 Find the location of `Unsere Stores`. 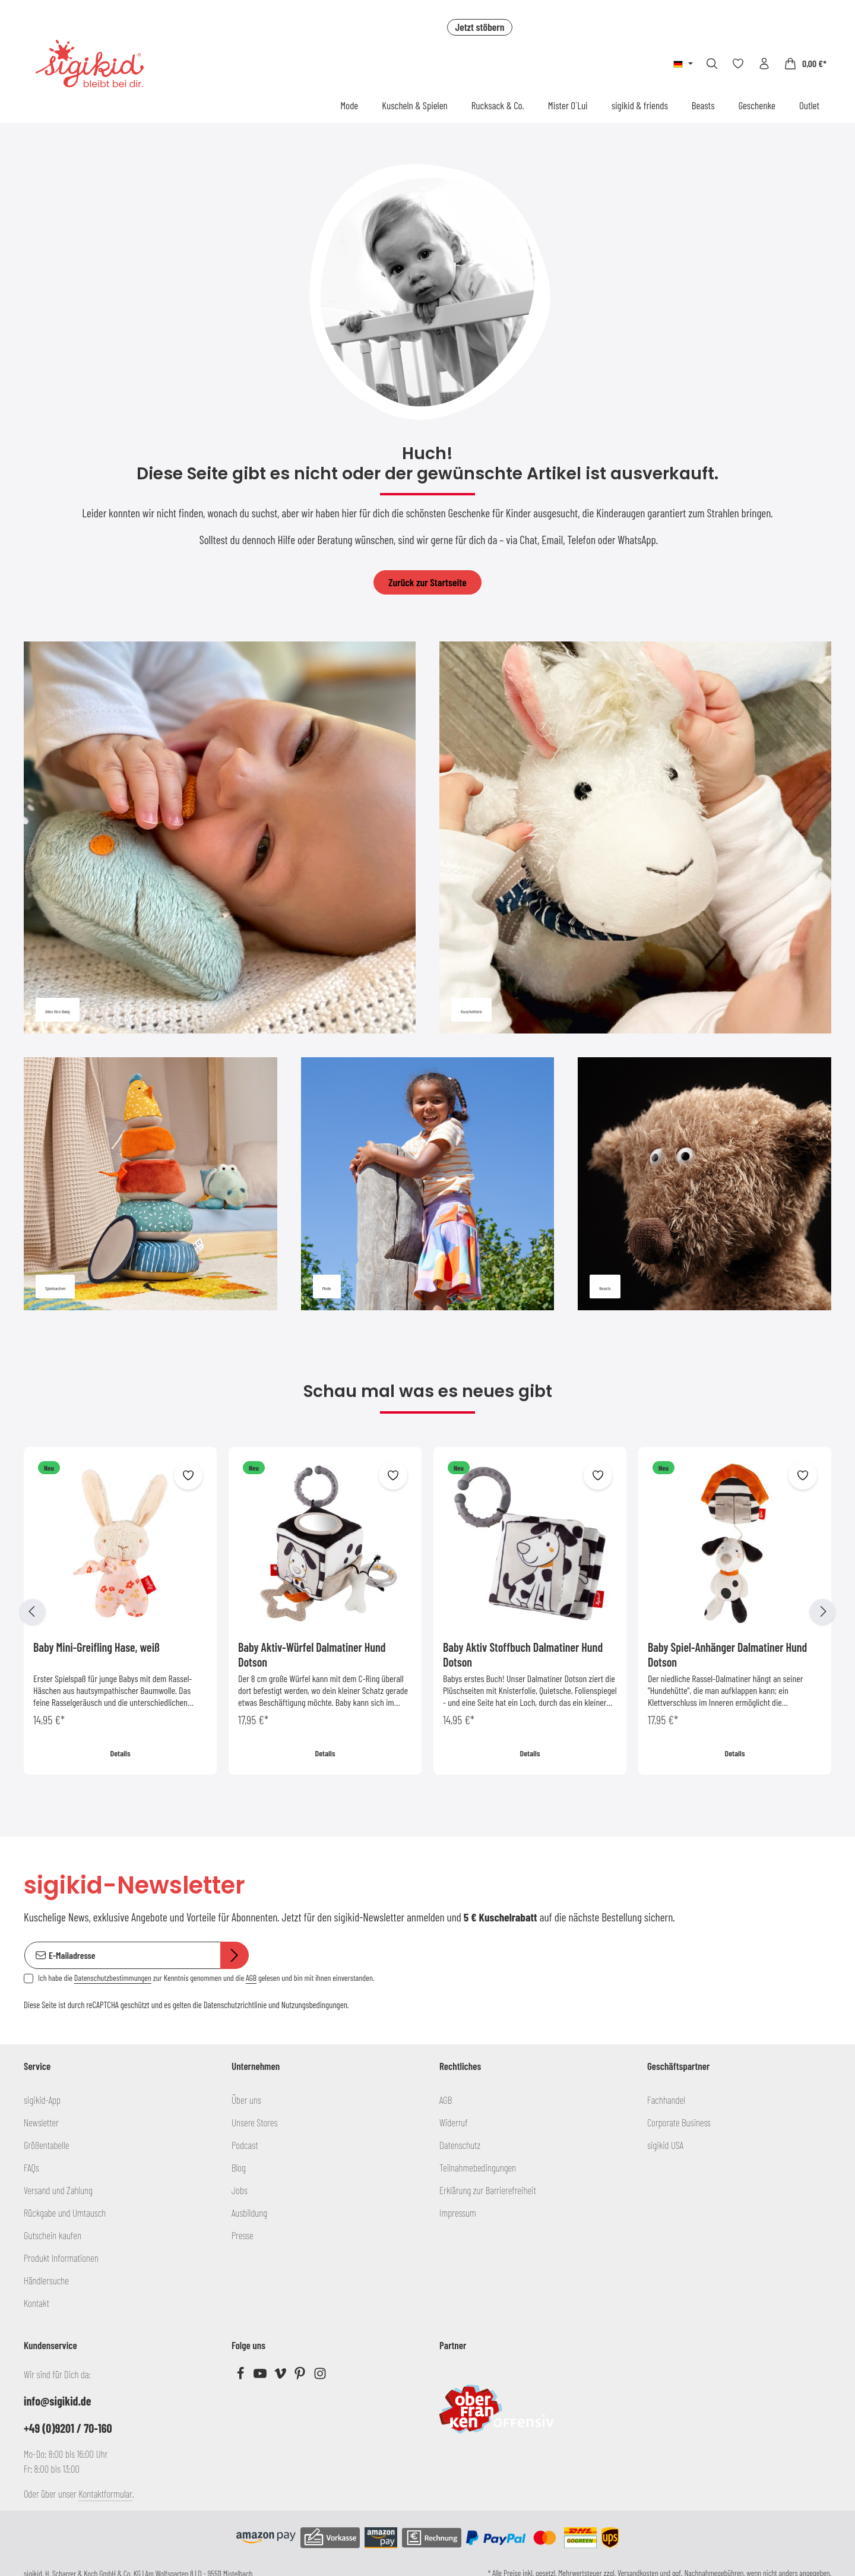

Unsere Stores is located at coordinates (254, 2122).